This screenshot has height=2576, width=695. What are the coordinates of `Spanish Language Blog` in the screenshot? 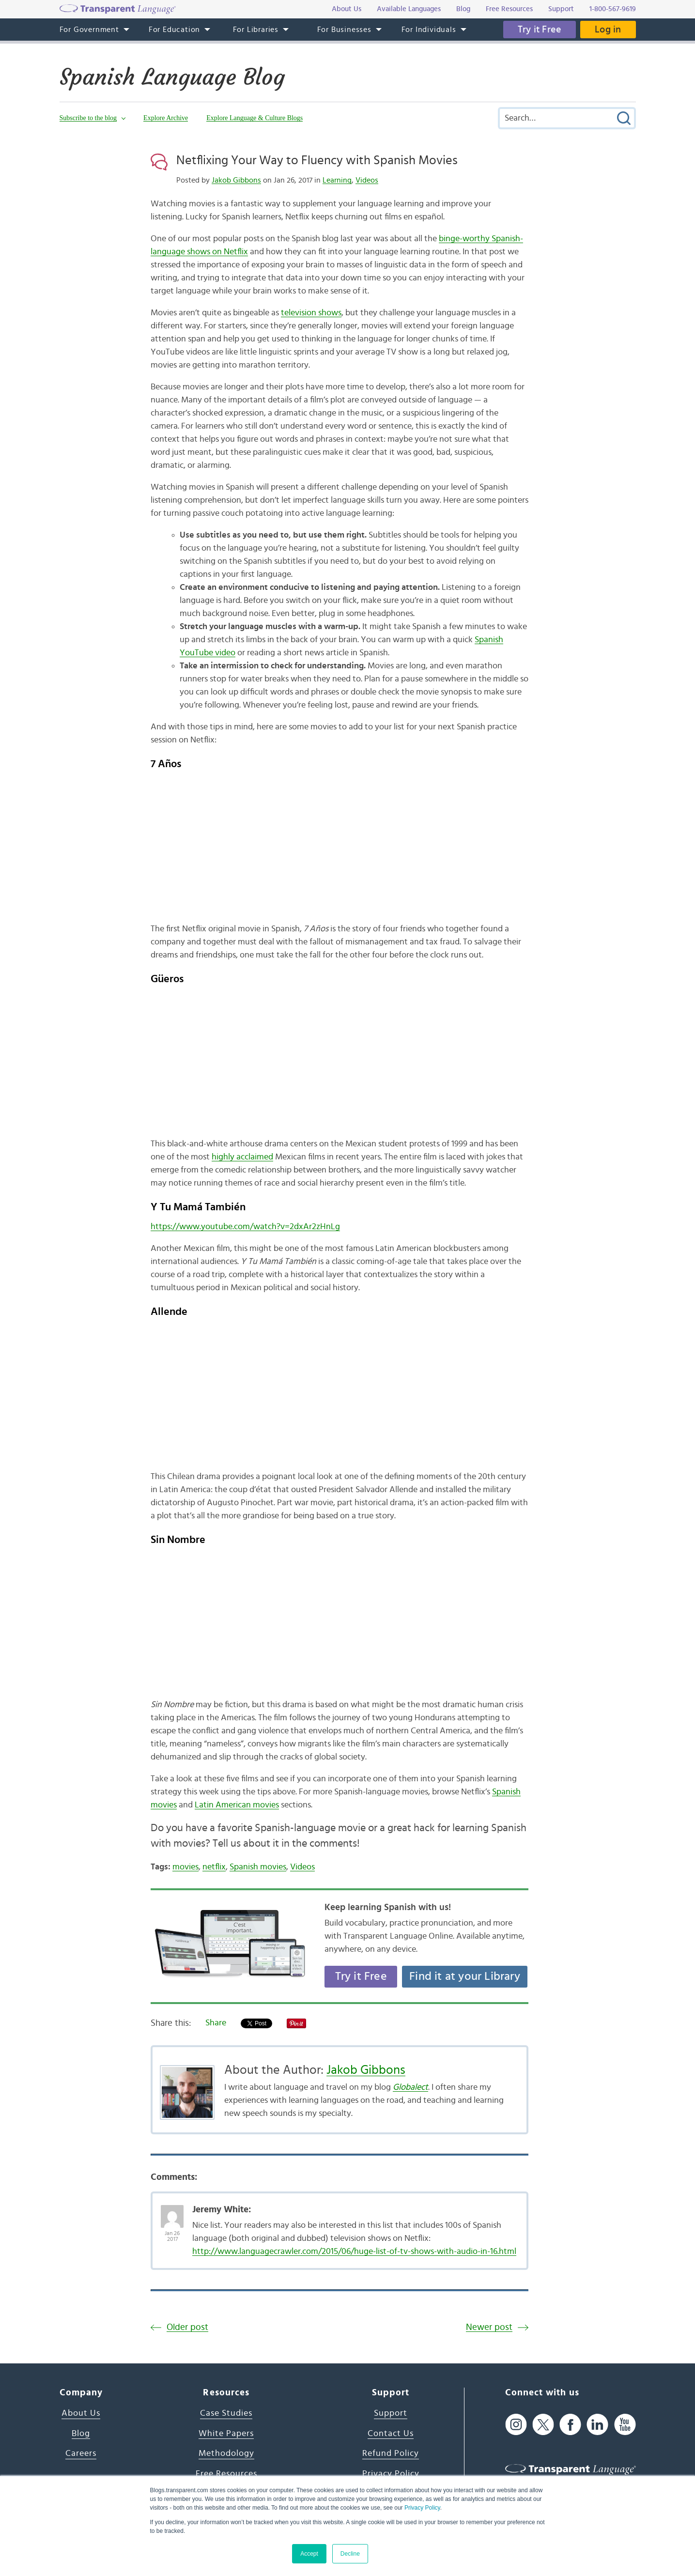 It's located at (172, 77).